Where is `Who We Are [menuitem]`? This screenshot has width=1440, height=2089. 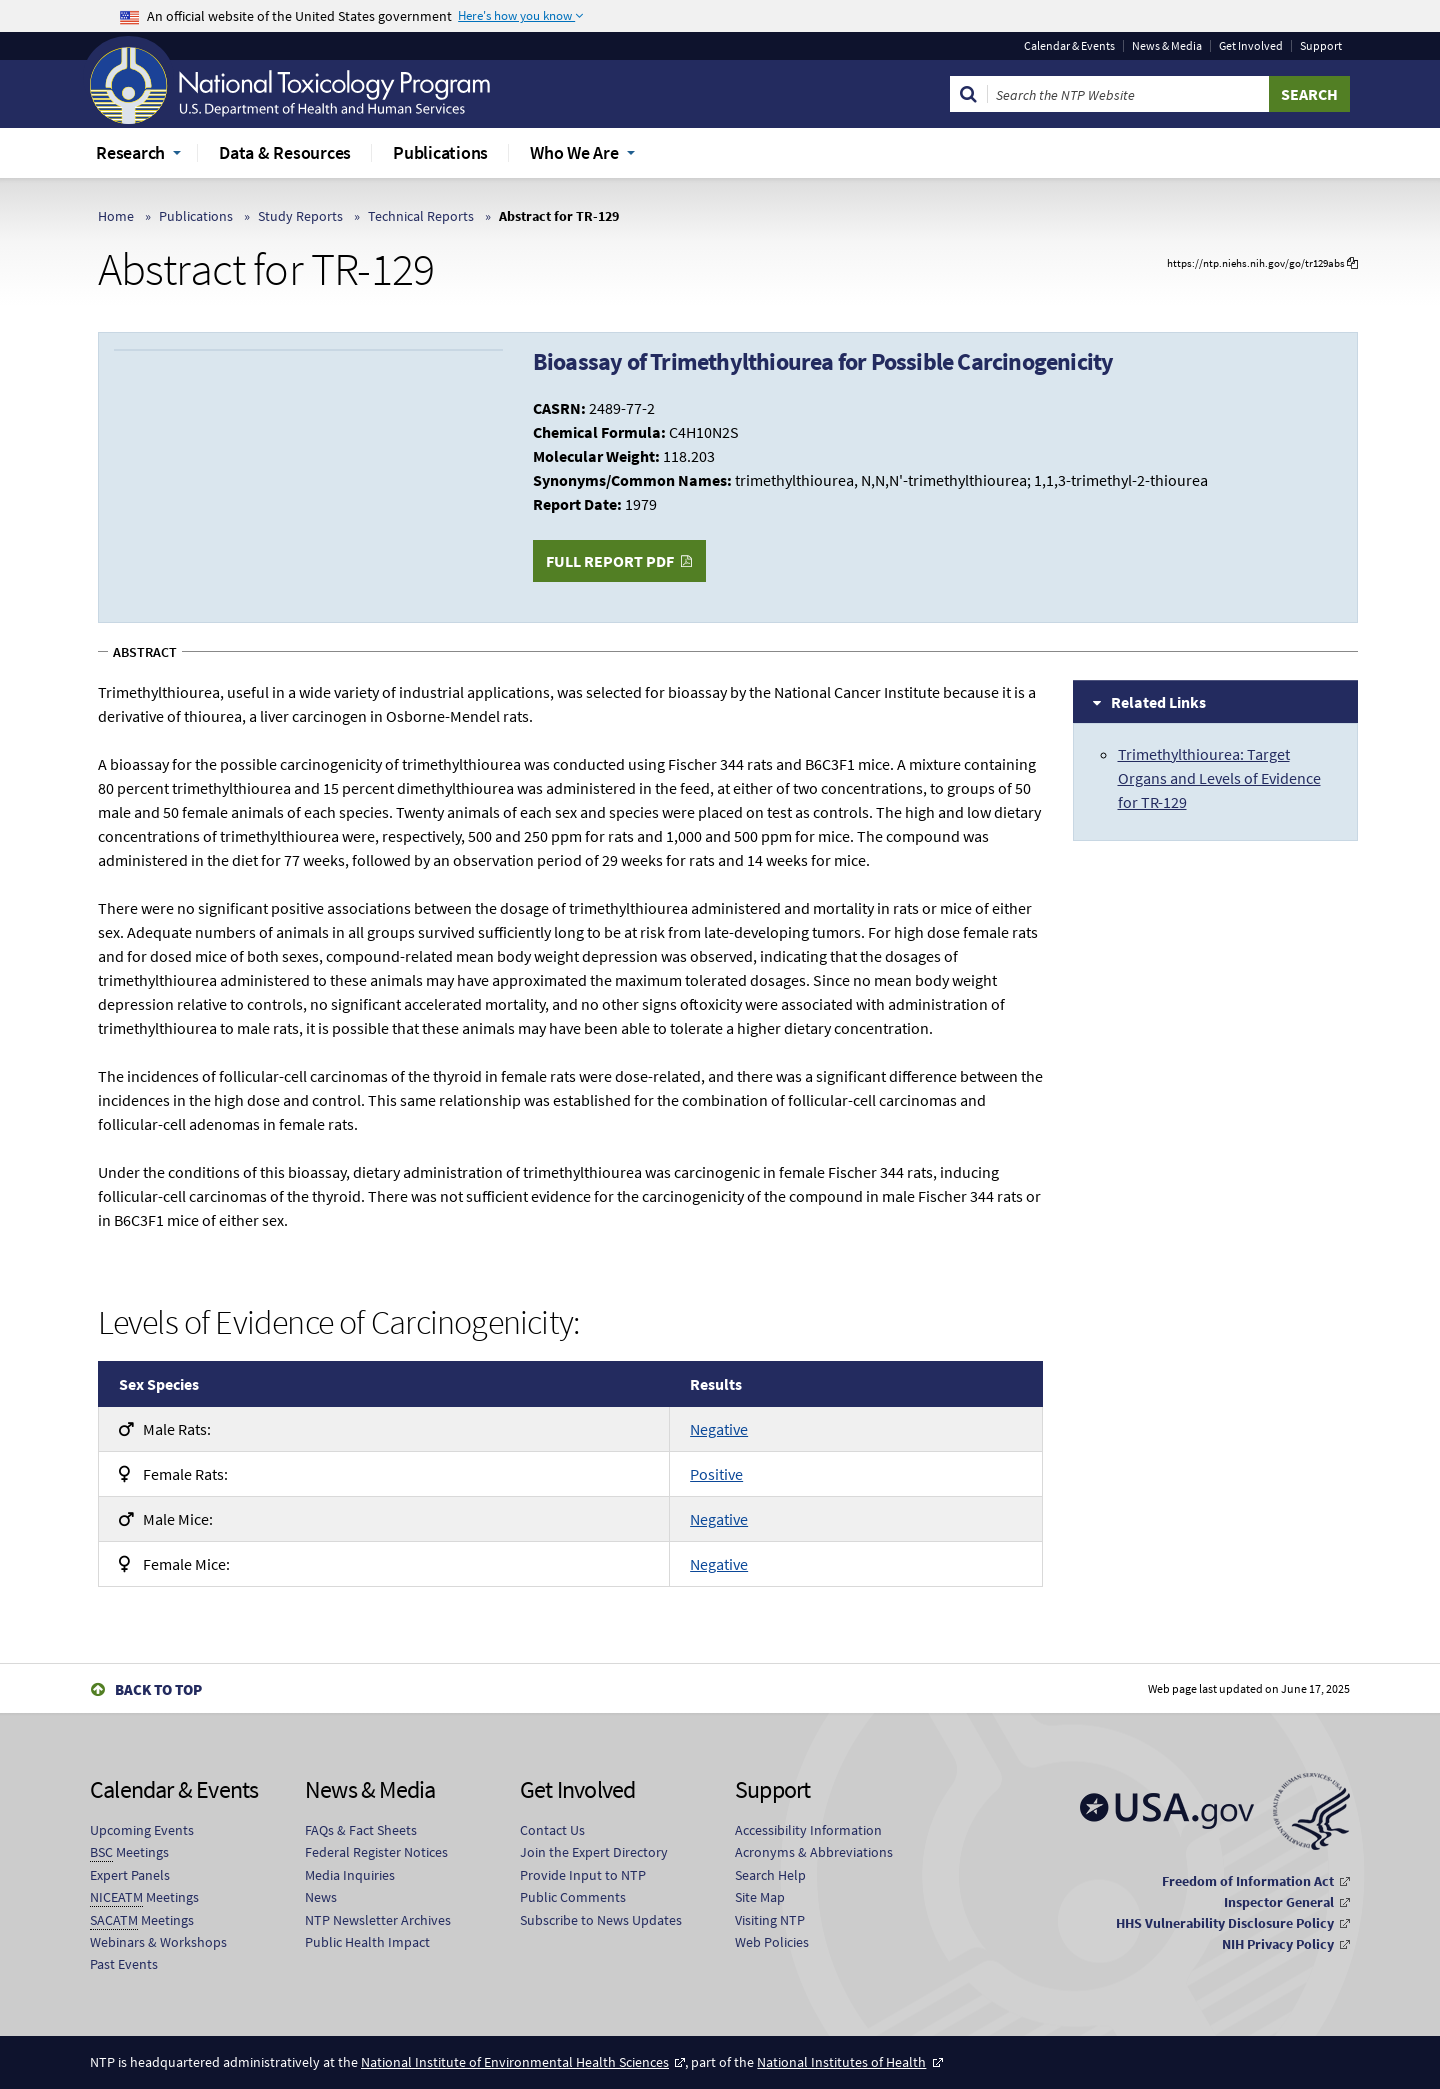
Who We Are [menuitem] is located at coordinates (574, 152).